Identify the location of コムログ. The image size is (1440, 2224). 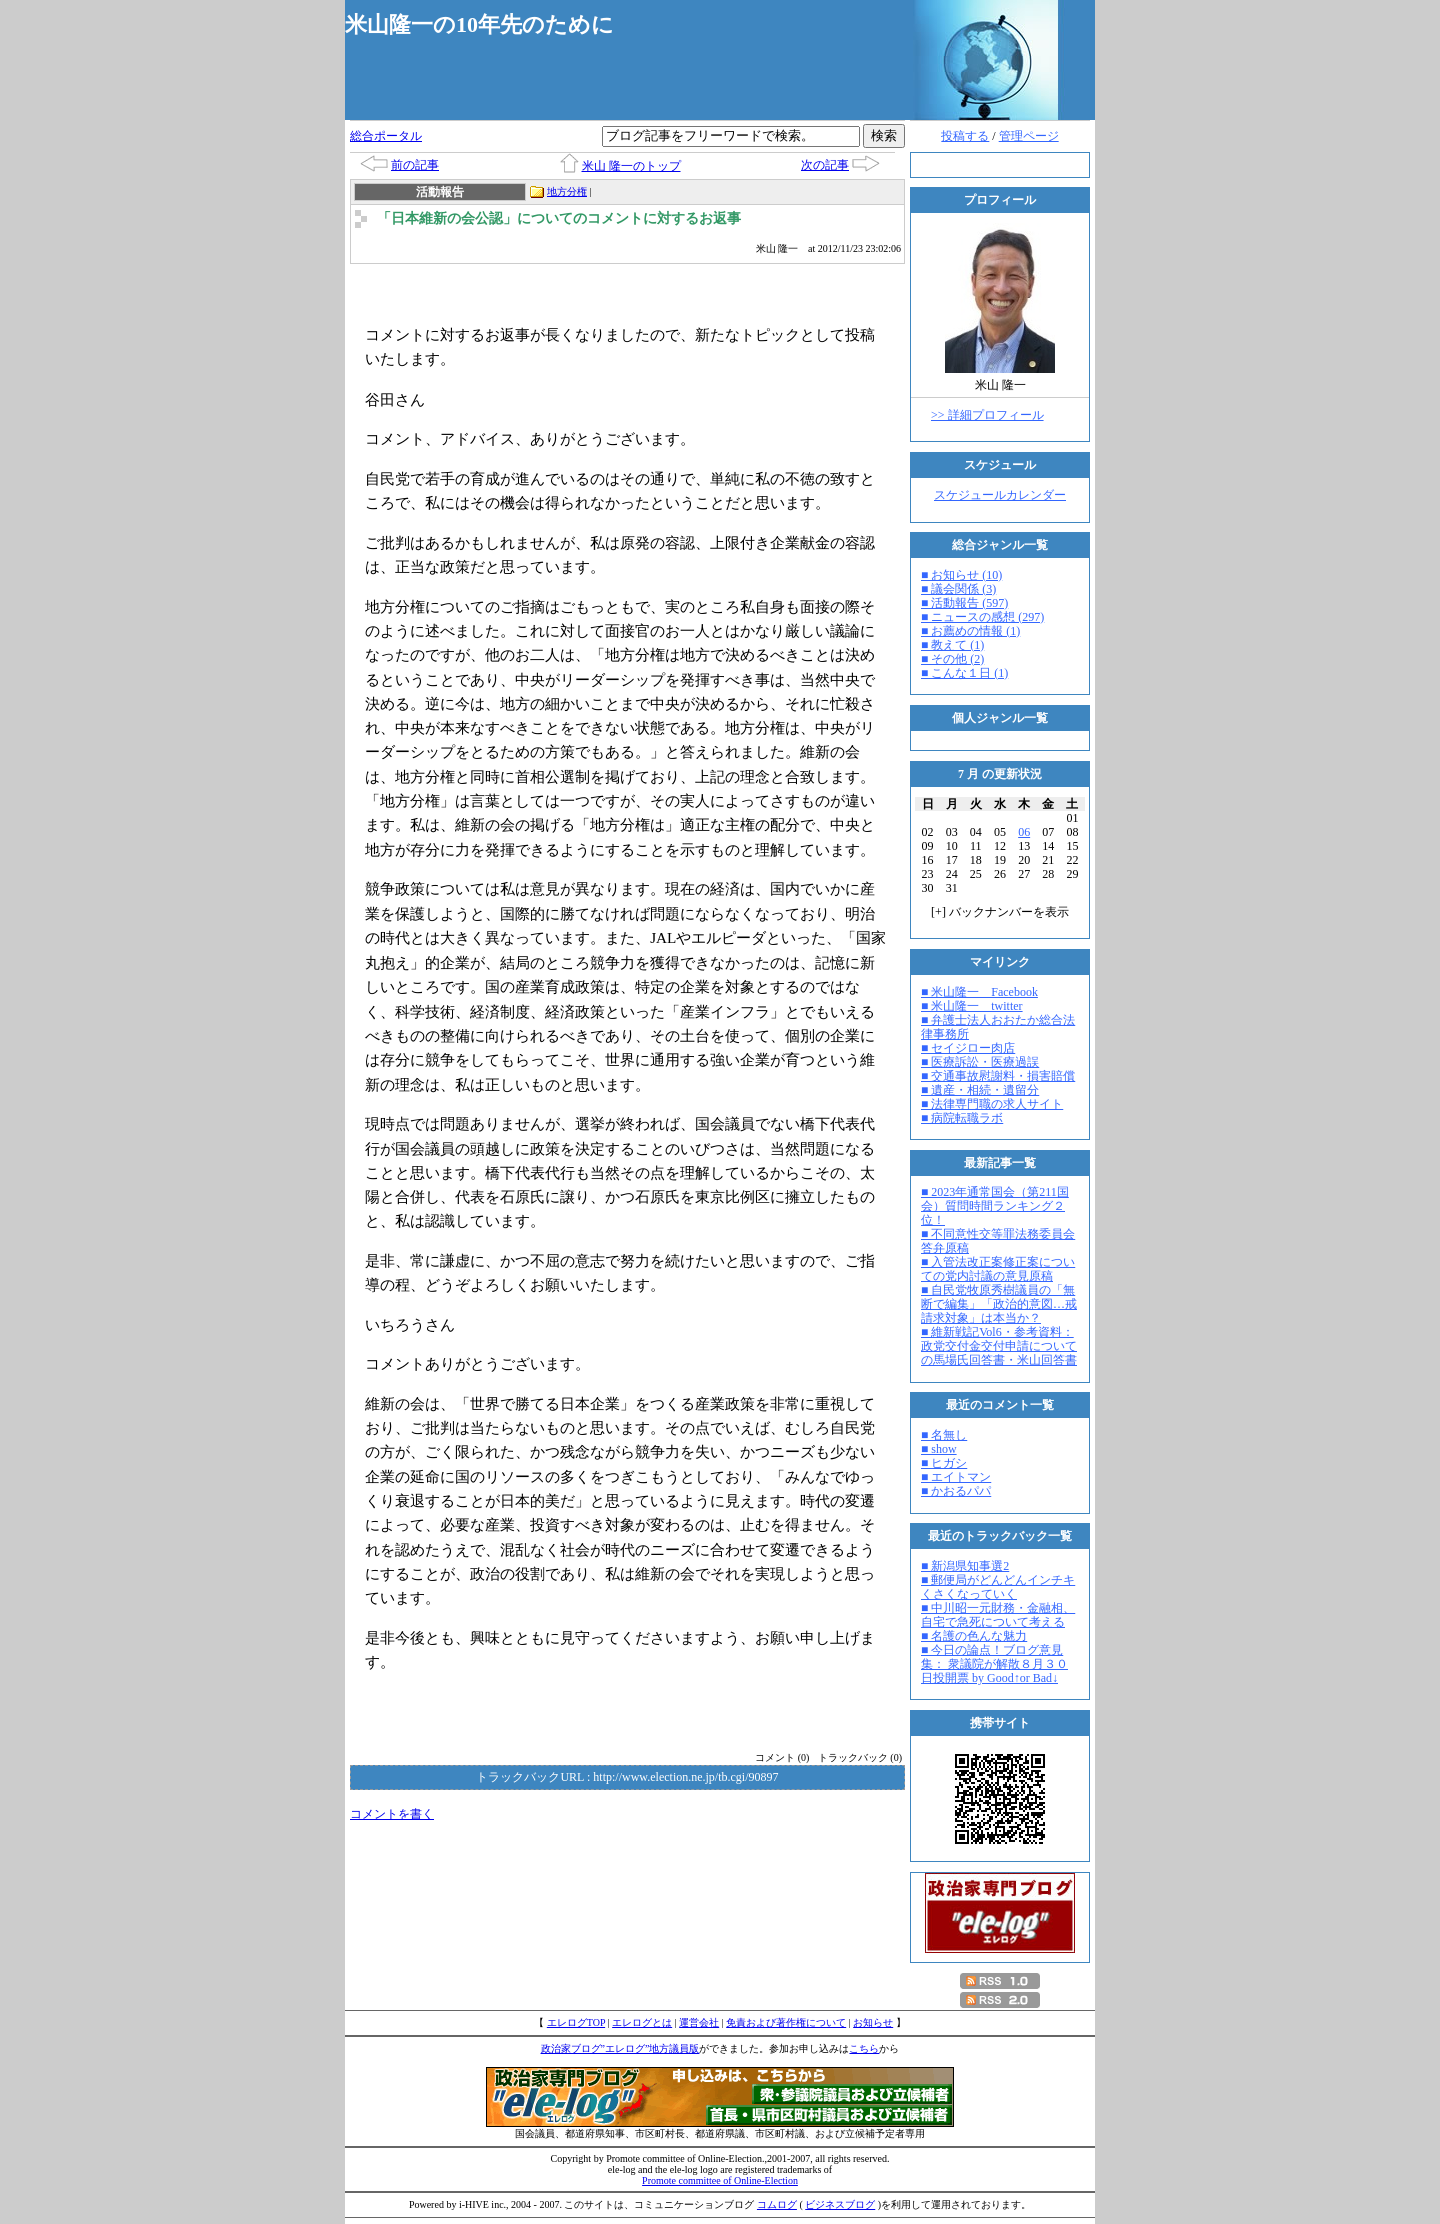
(777, 2204).